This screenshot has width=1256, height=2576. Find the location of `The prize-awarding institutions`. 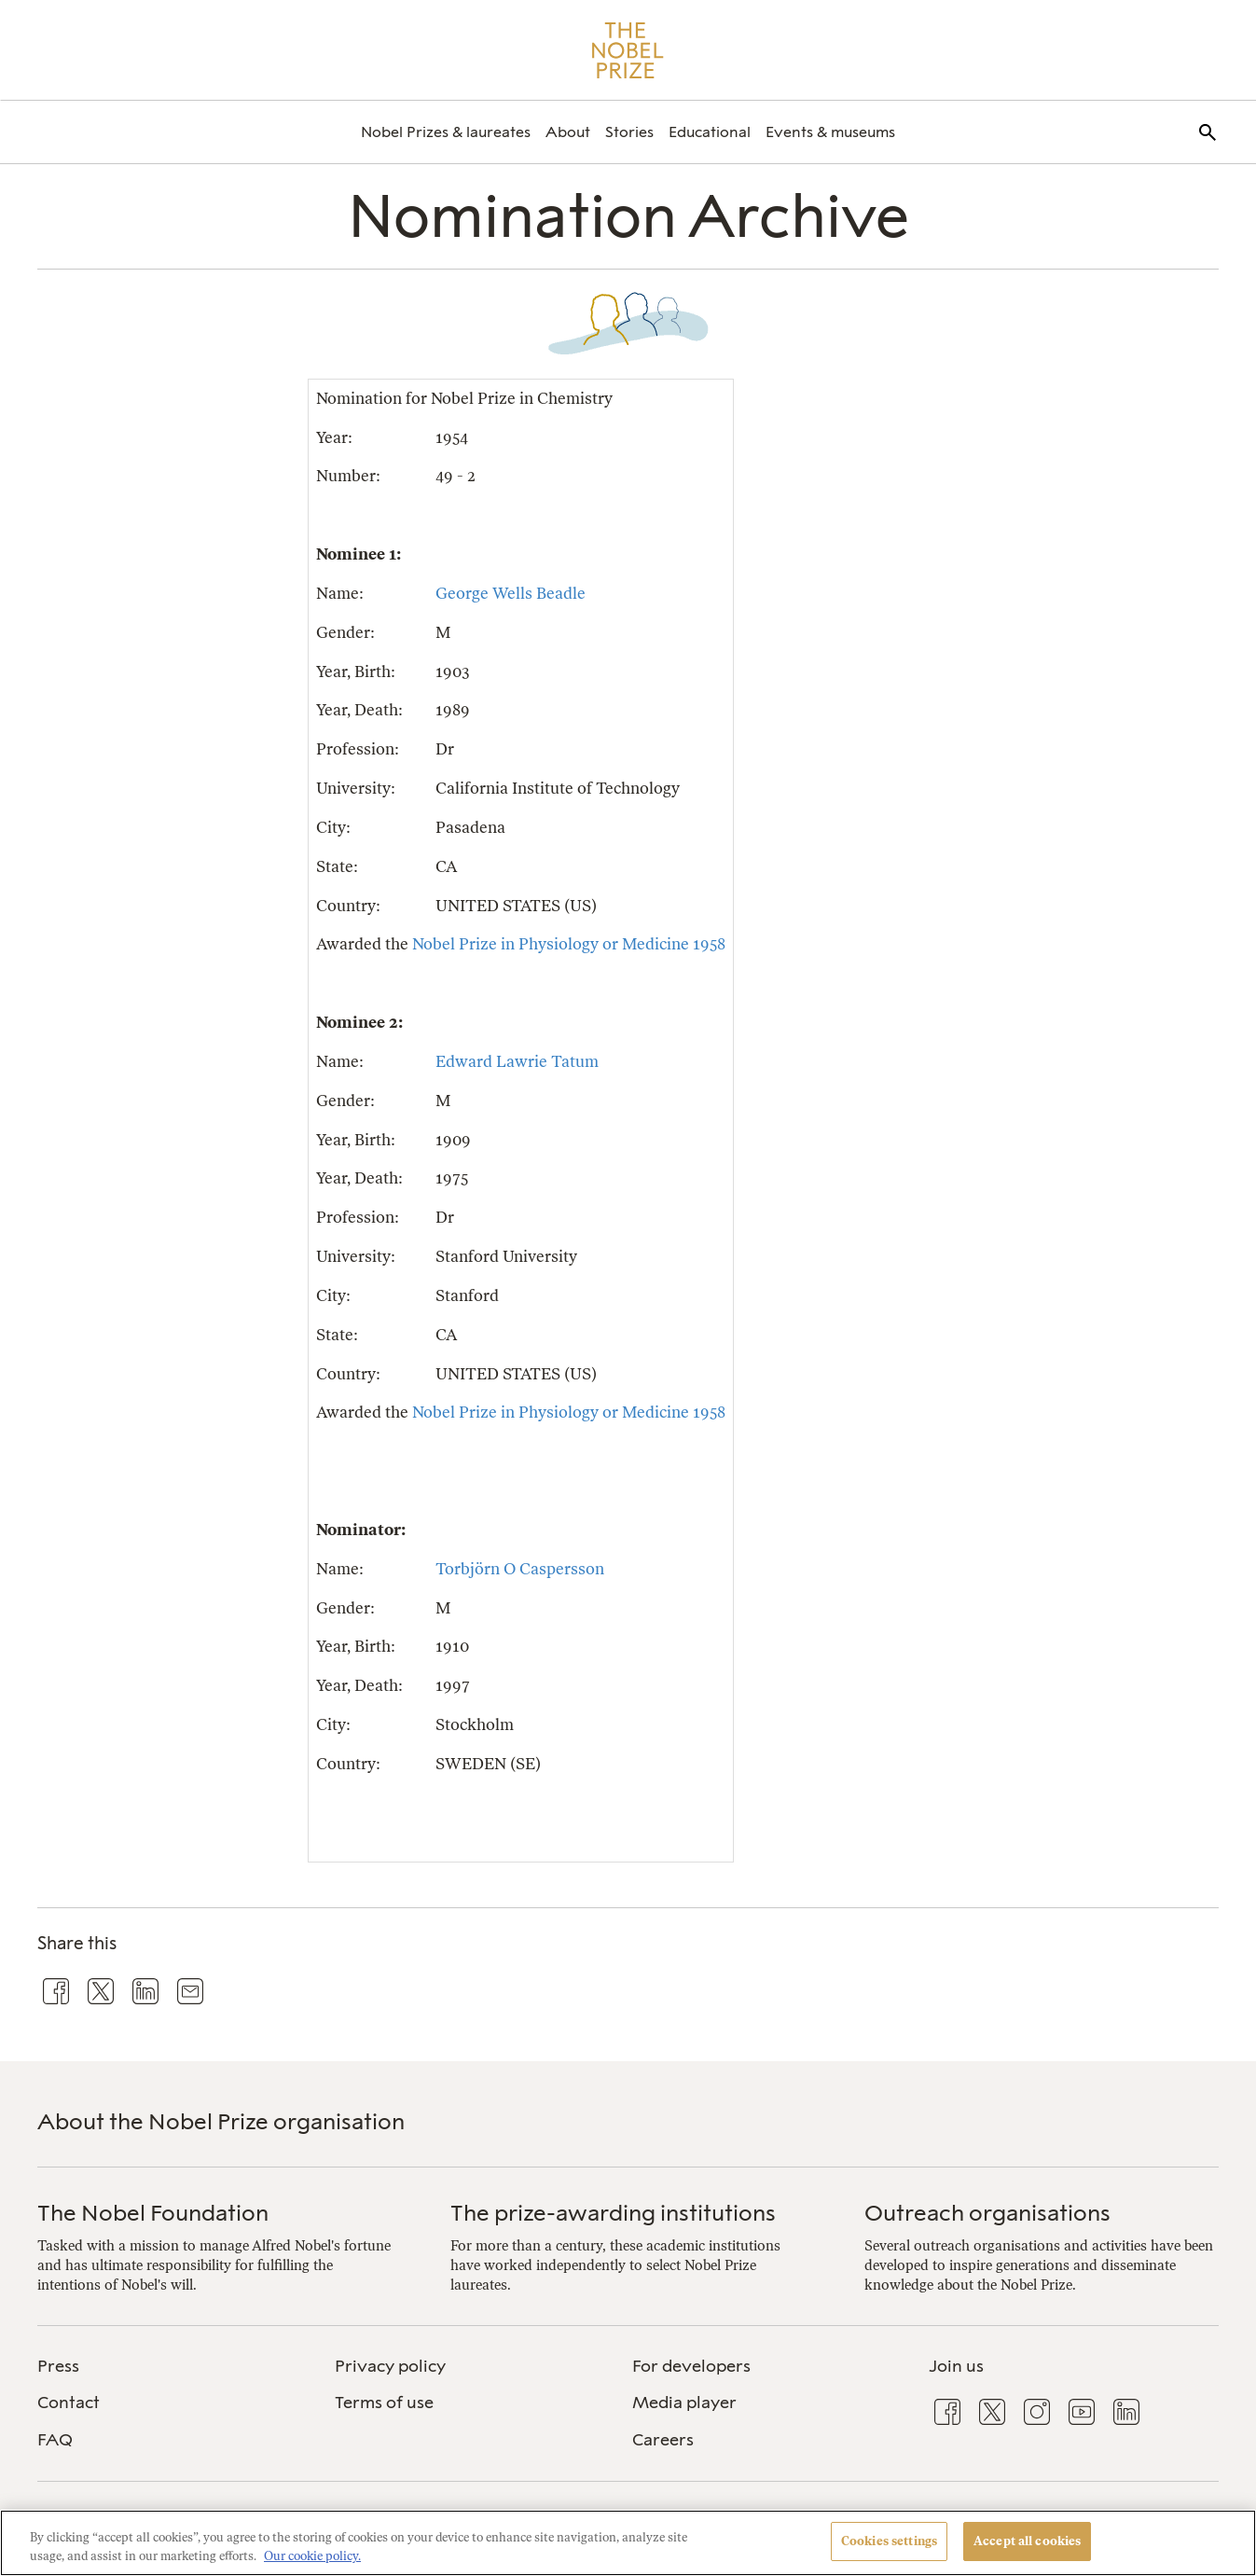

The prize-awarding institutions is located at coordinates (613, 2212).